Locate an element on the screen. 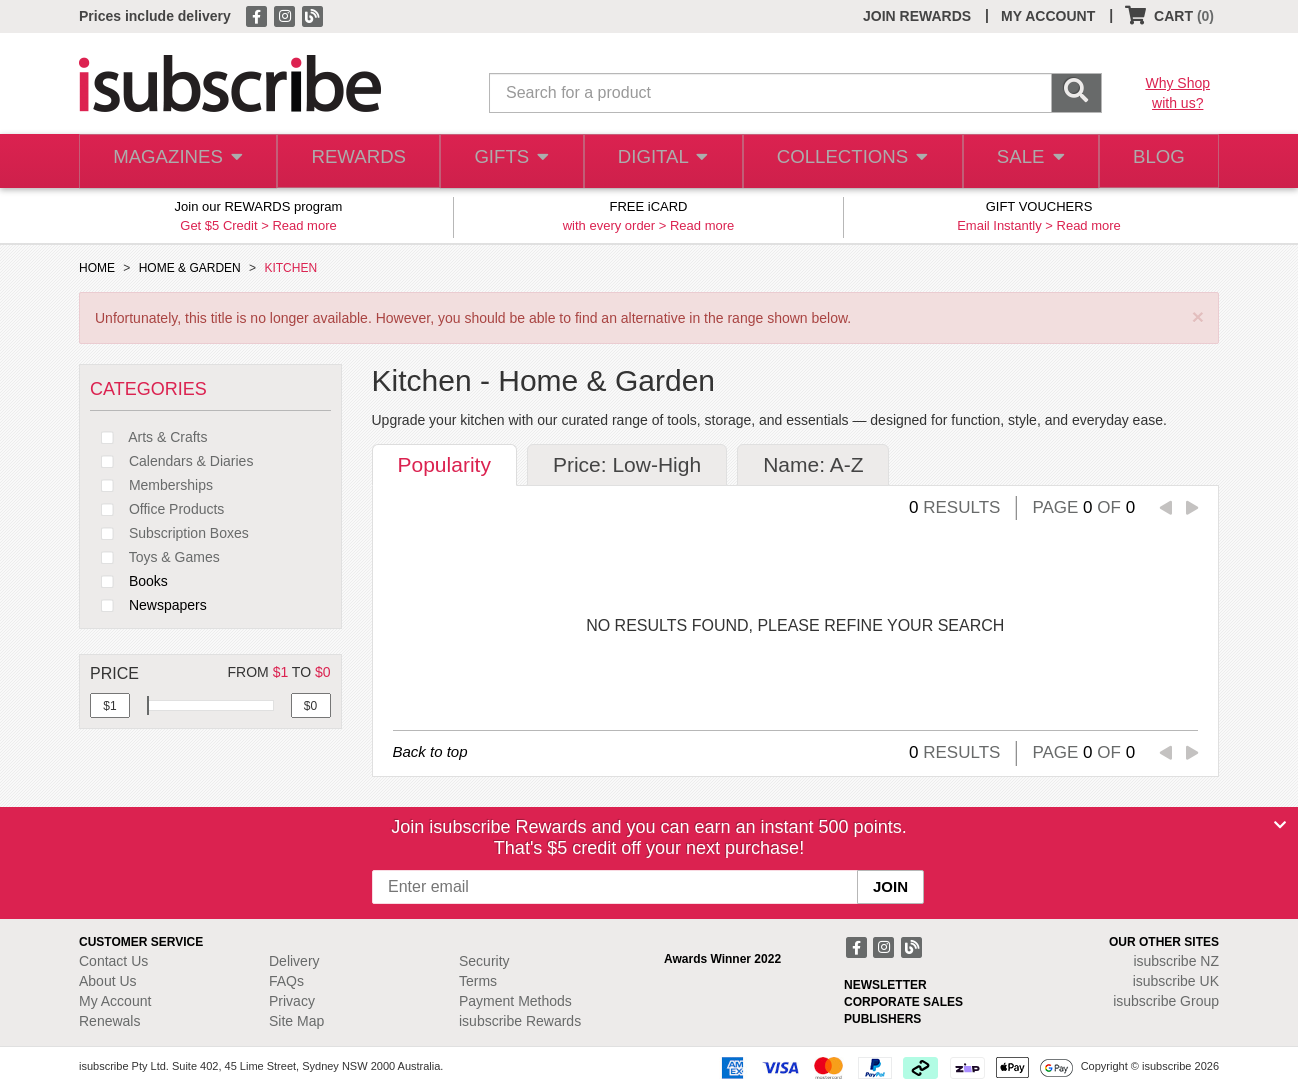 This screenshot has height=1089, width=1298. Back to top is located at coordinates (430, 751).